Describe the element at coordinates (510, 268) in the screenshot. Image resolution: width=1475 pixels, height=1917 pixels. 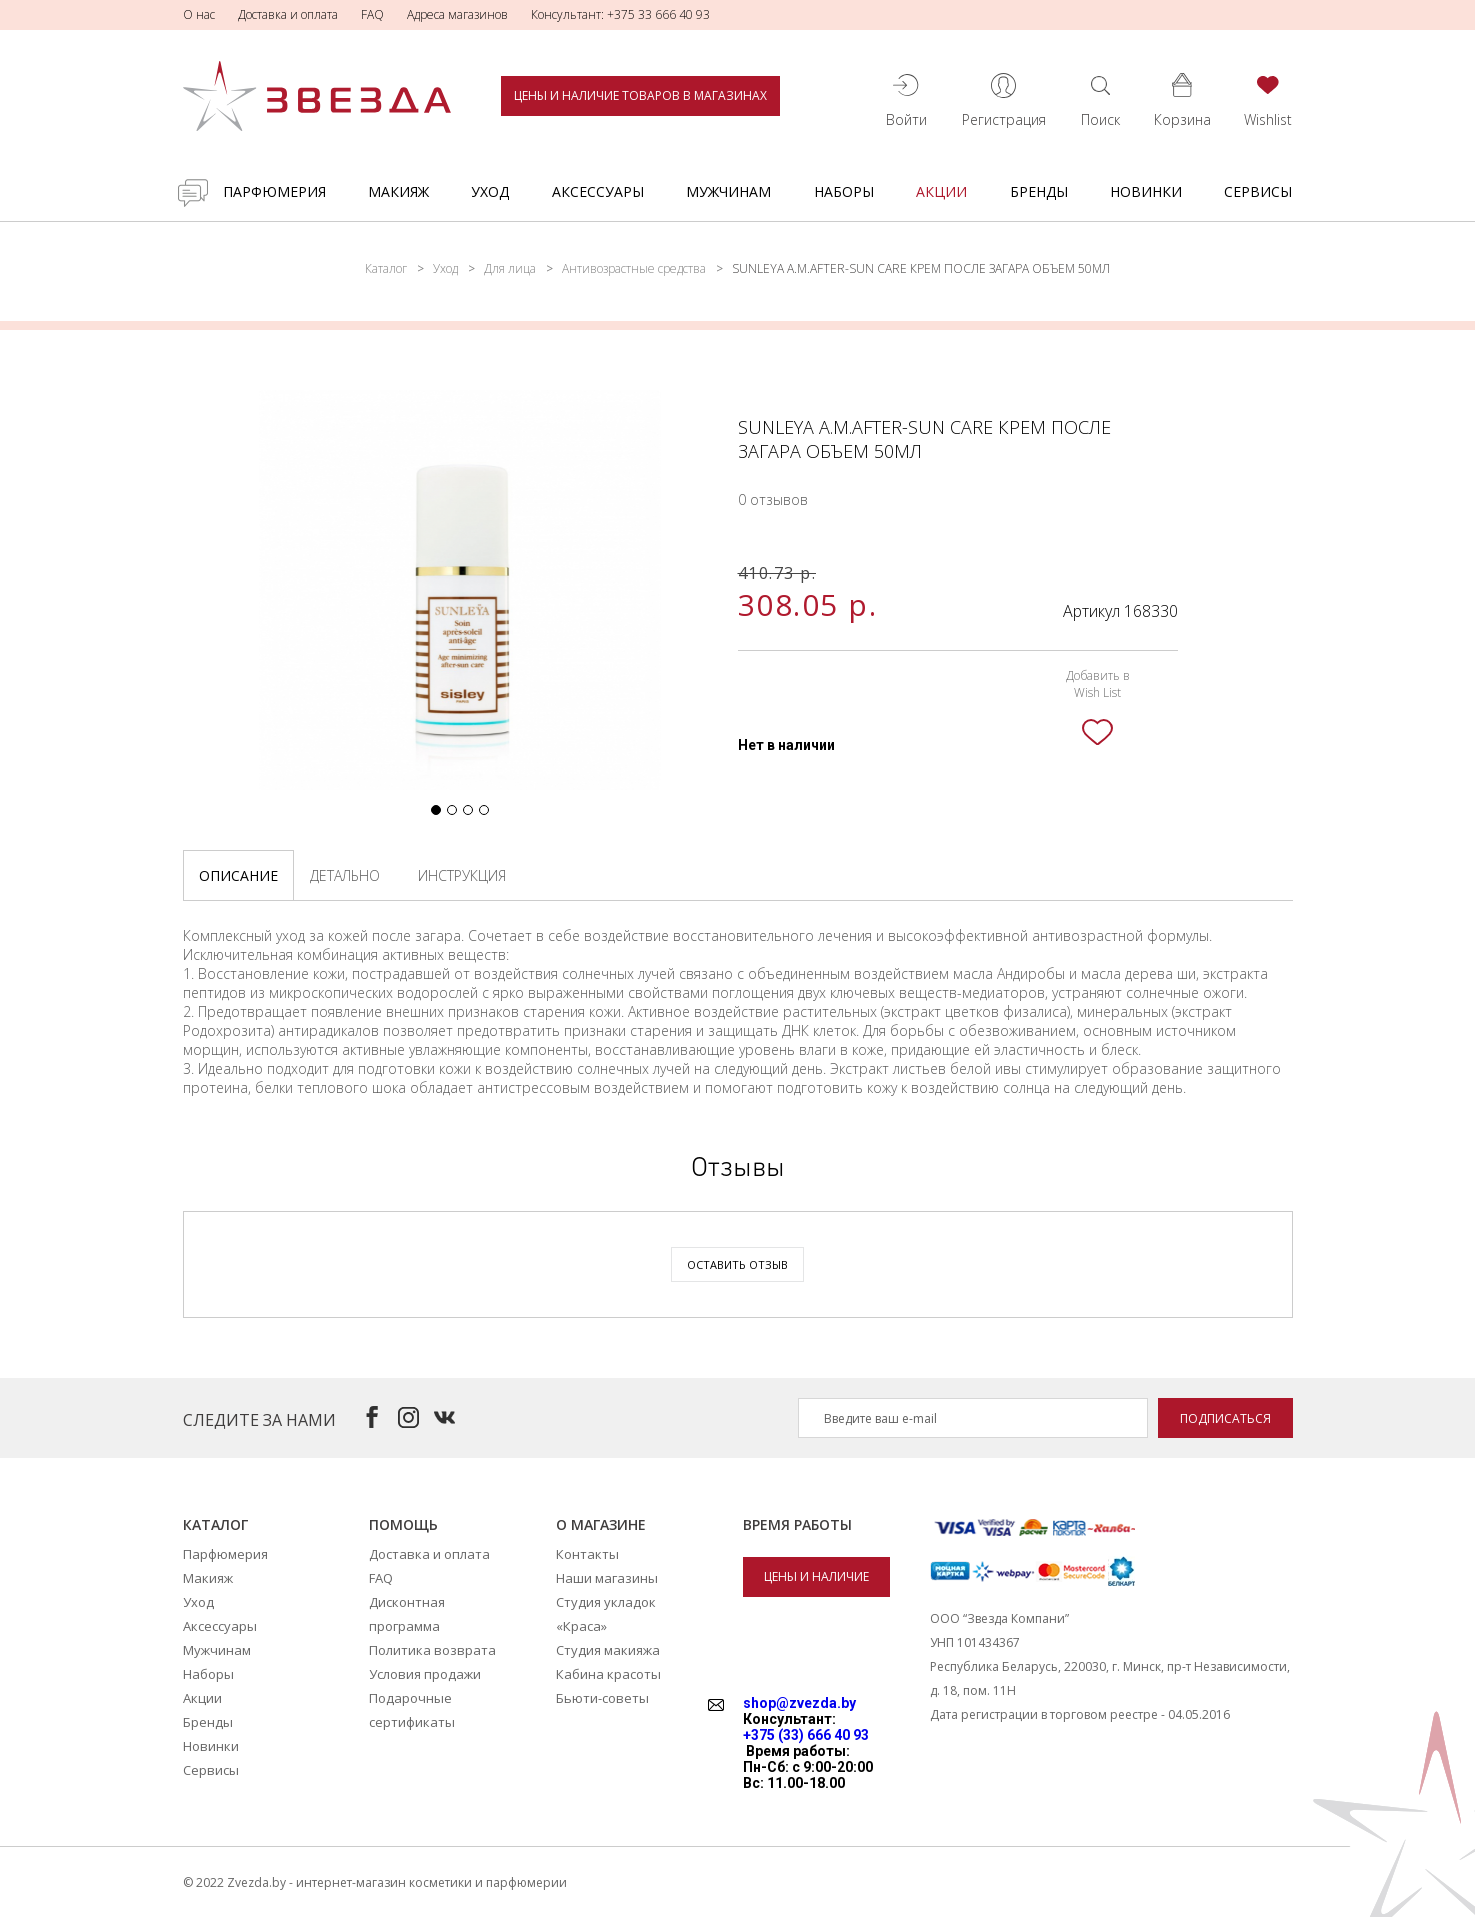
I see `Для лица` at that location.